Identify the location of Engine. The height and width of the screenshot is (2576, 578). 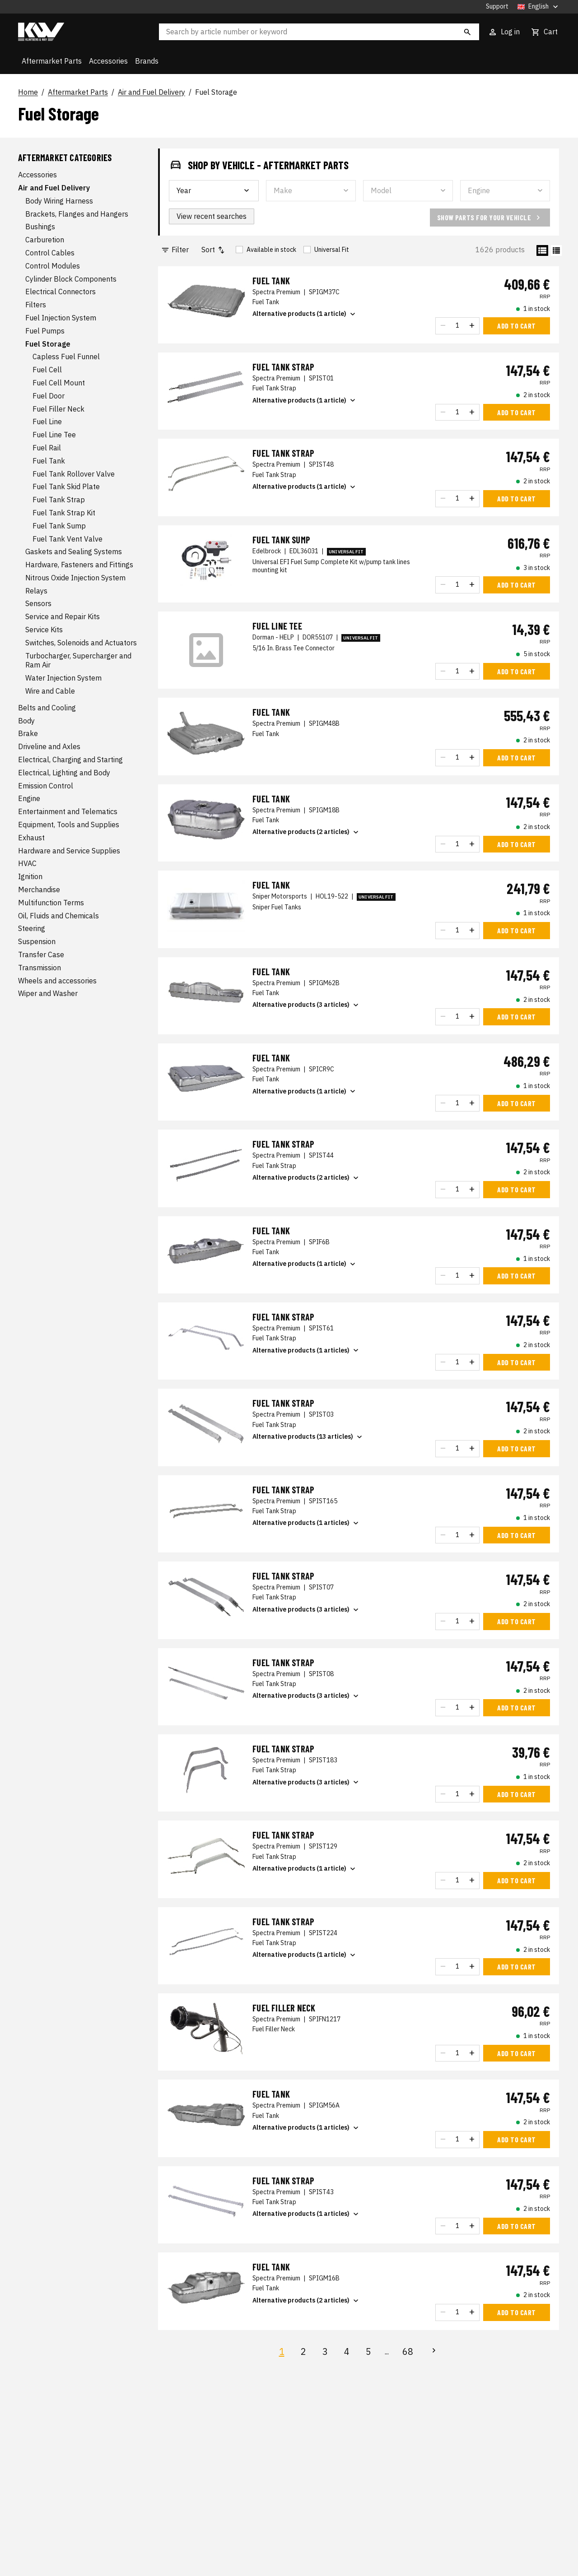
(29, 798).